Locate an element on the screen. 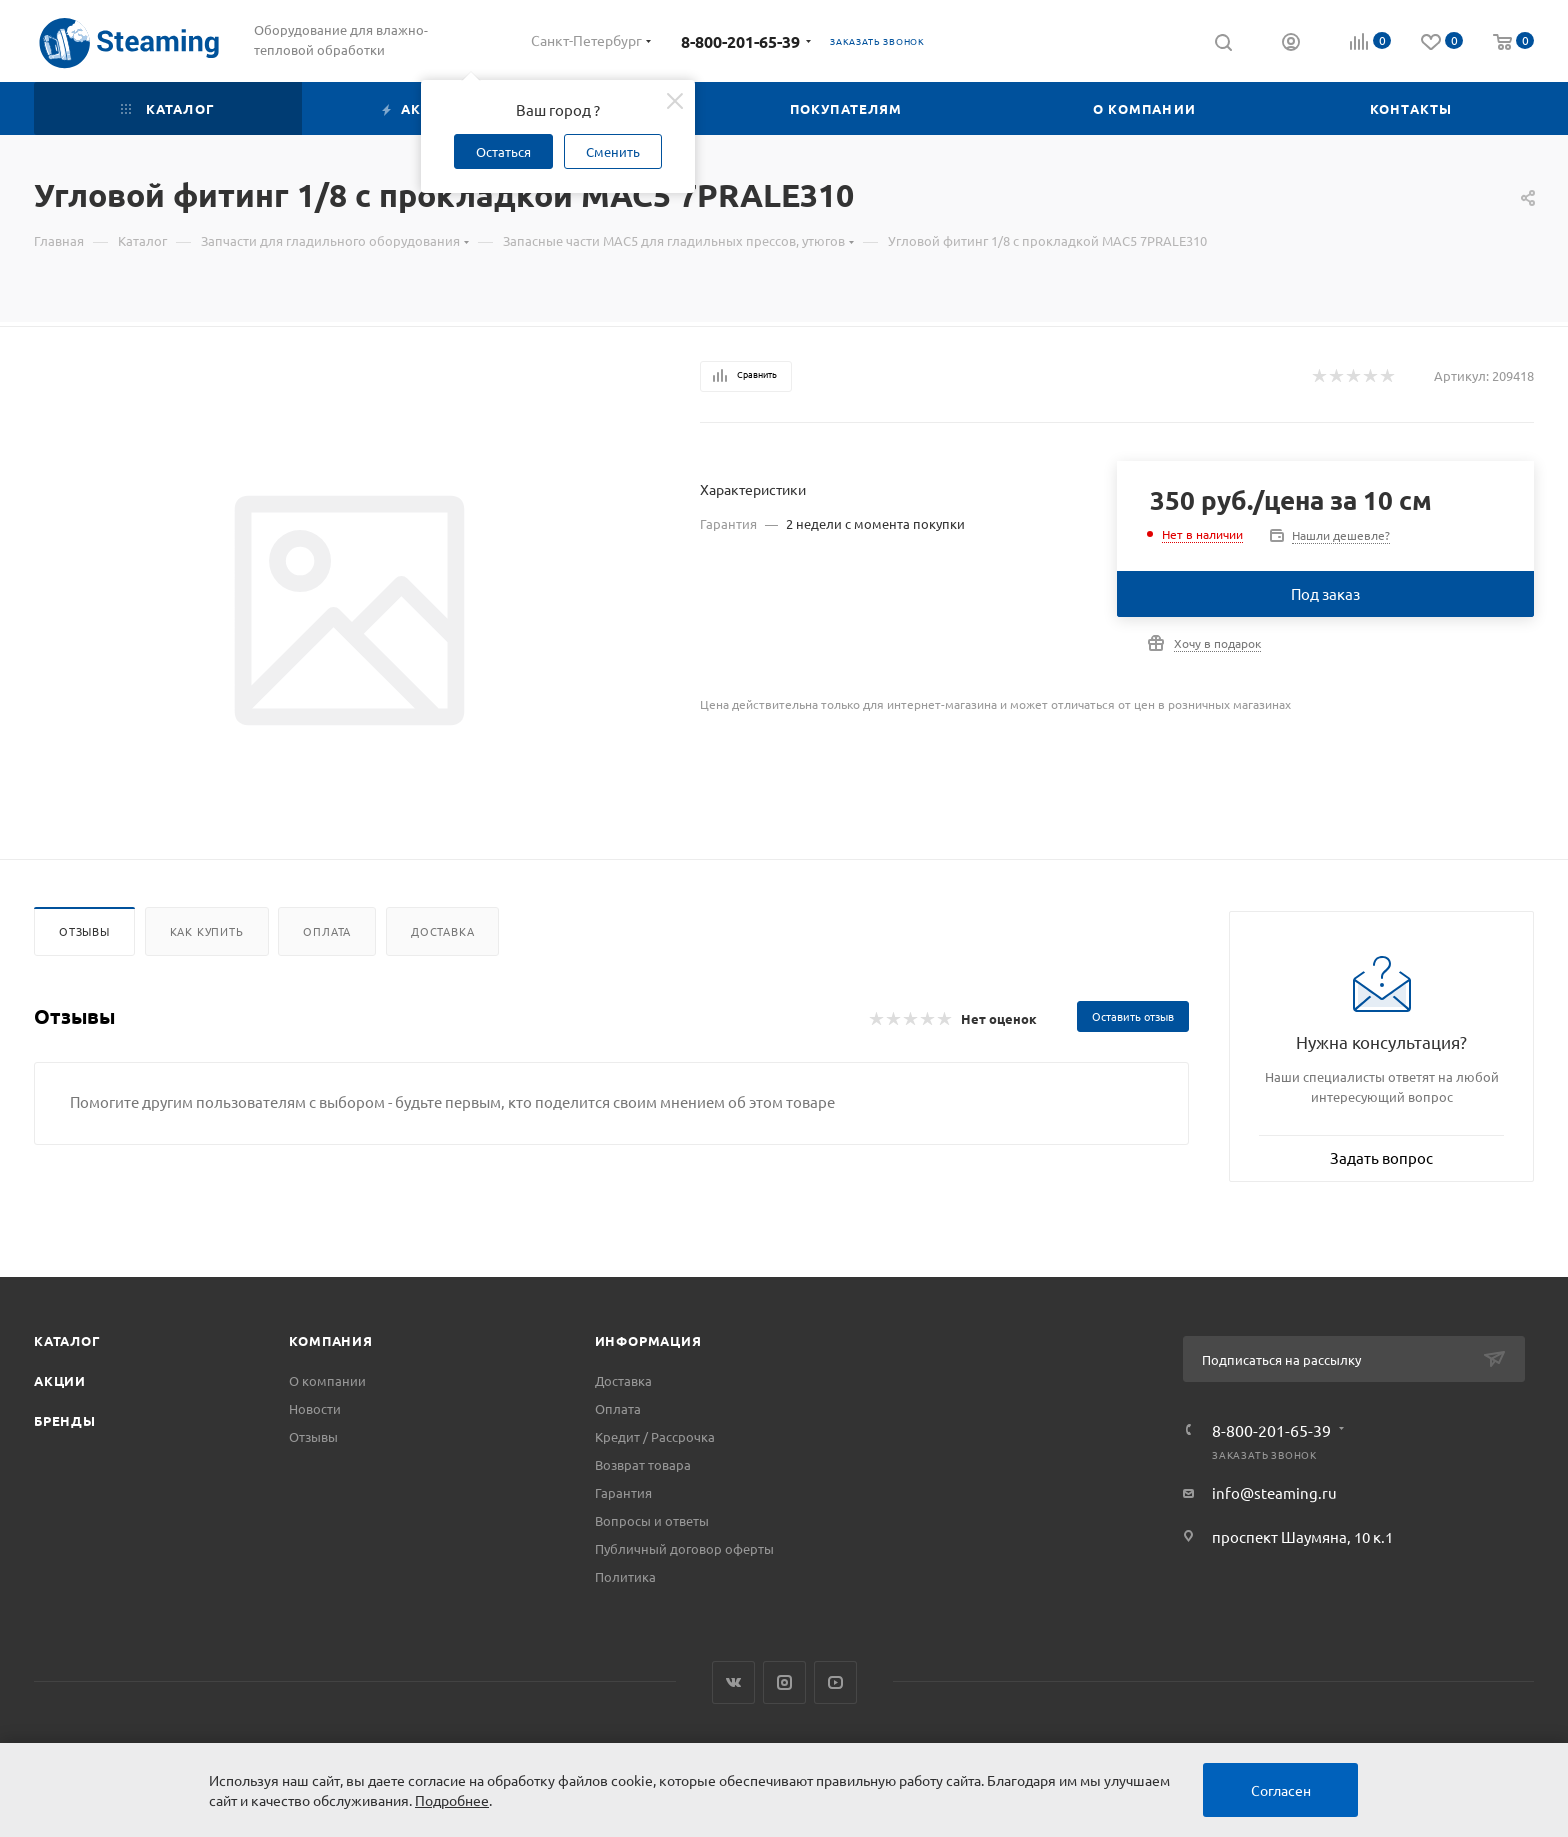 The image size is (1568, 1837). Отзывы is located at coordinates (84, 931).